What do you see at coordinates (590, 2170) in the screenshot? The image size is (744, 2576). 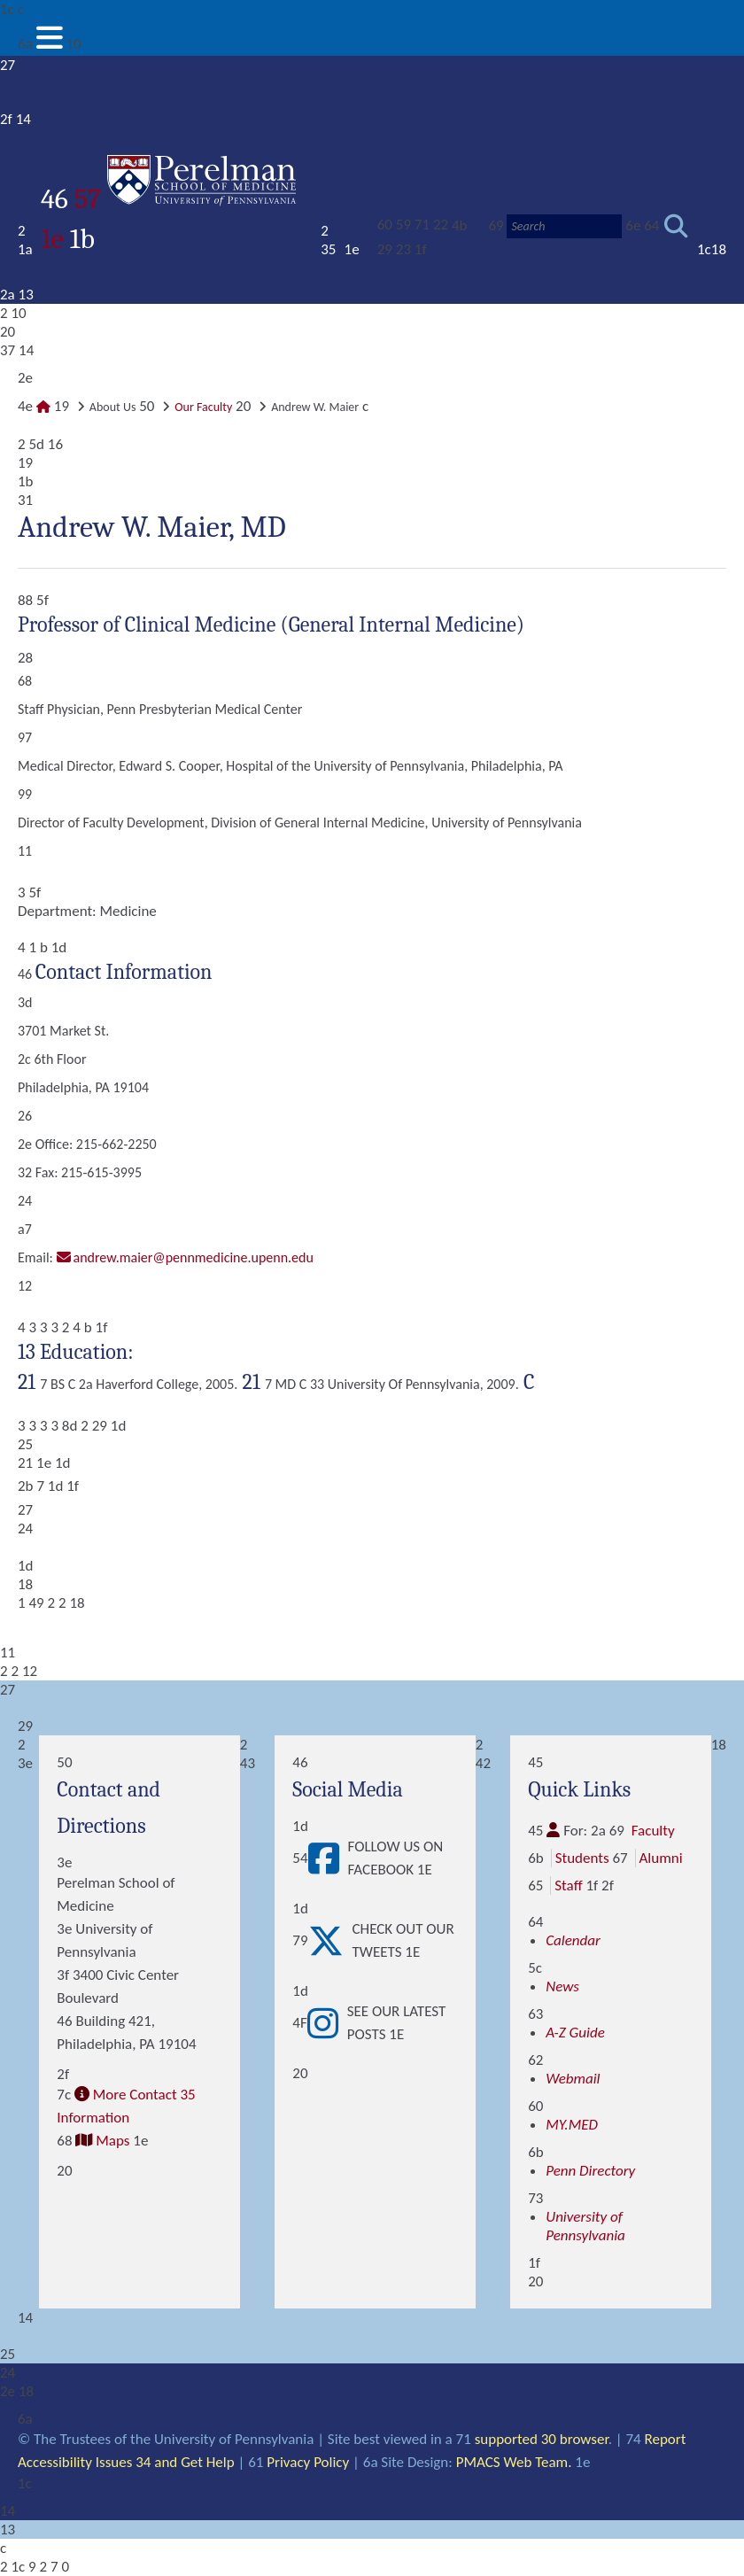 I see `Penn Directory` at bounding box center [590, 2170].